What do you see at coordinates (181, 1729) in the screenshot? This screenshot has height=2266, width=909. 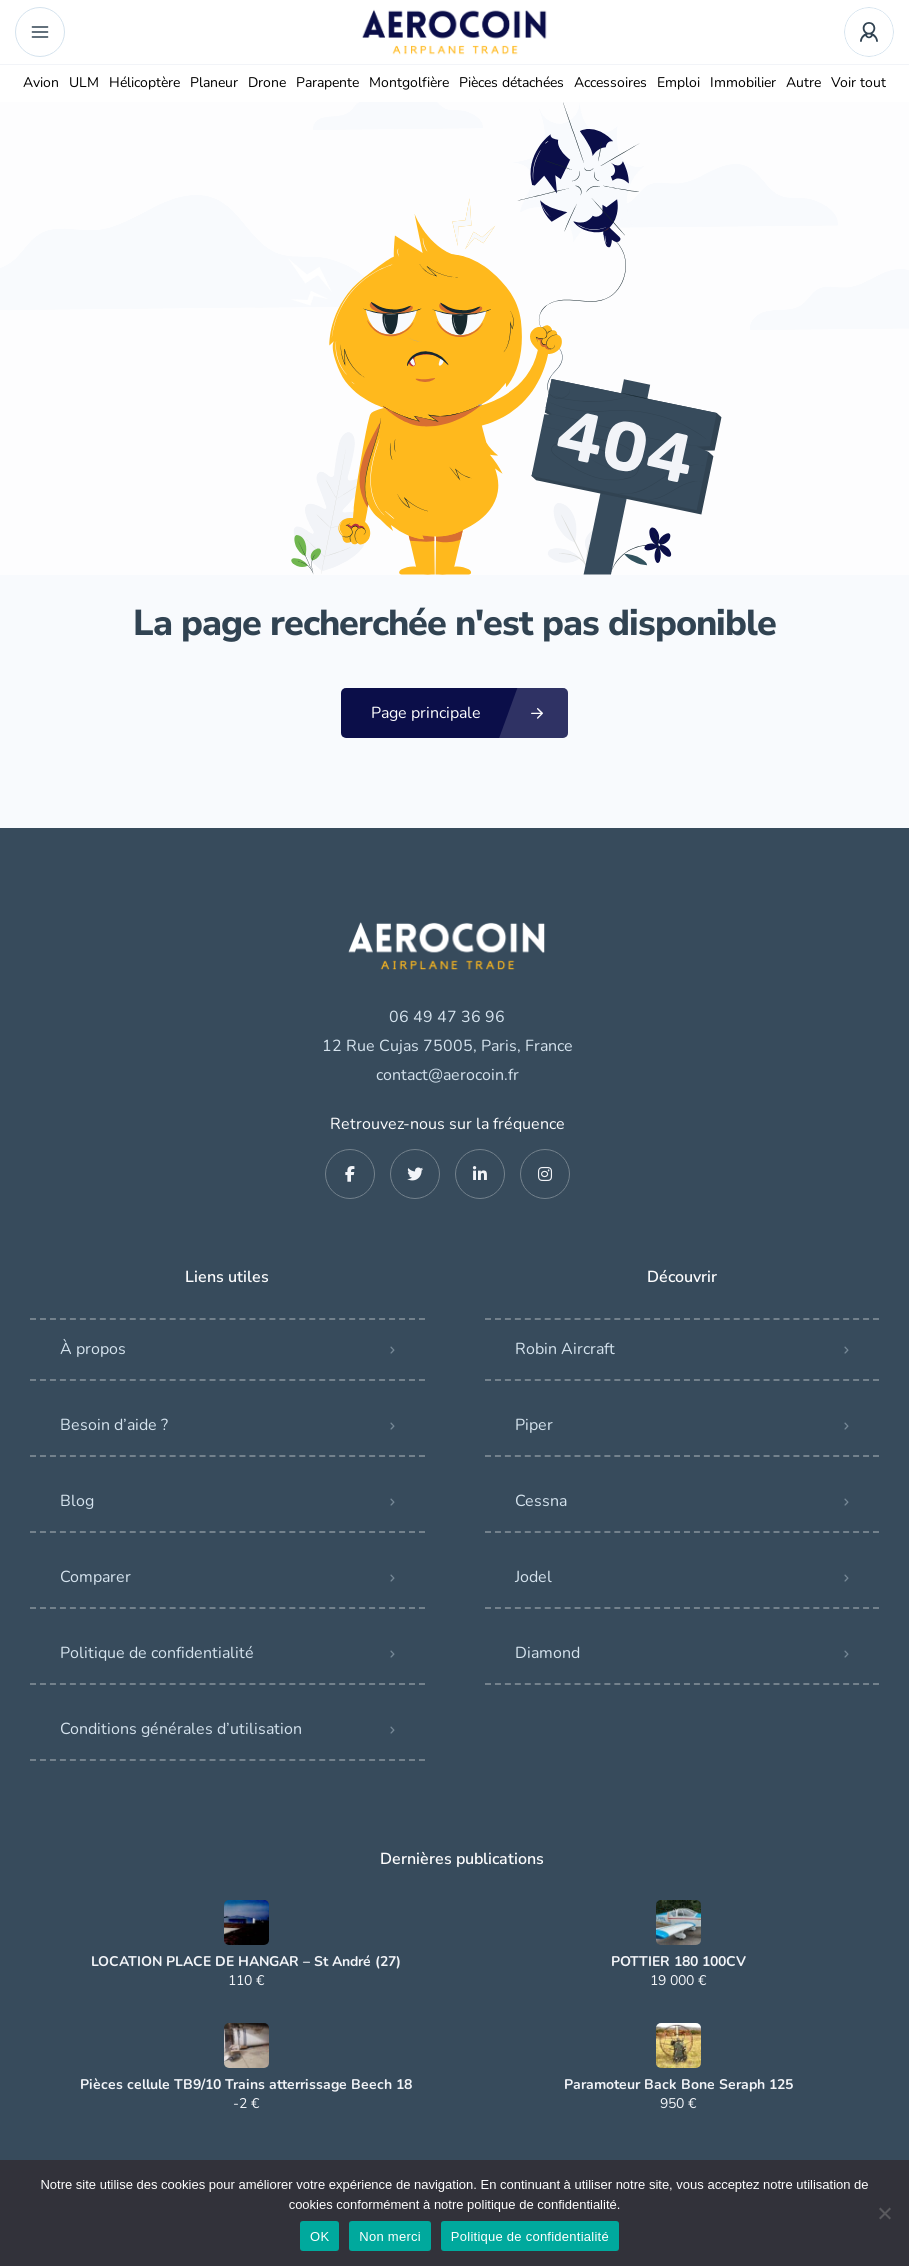 I see `Conditions générales d’utilisation` at bounding box center [181, 1729].